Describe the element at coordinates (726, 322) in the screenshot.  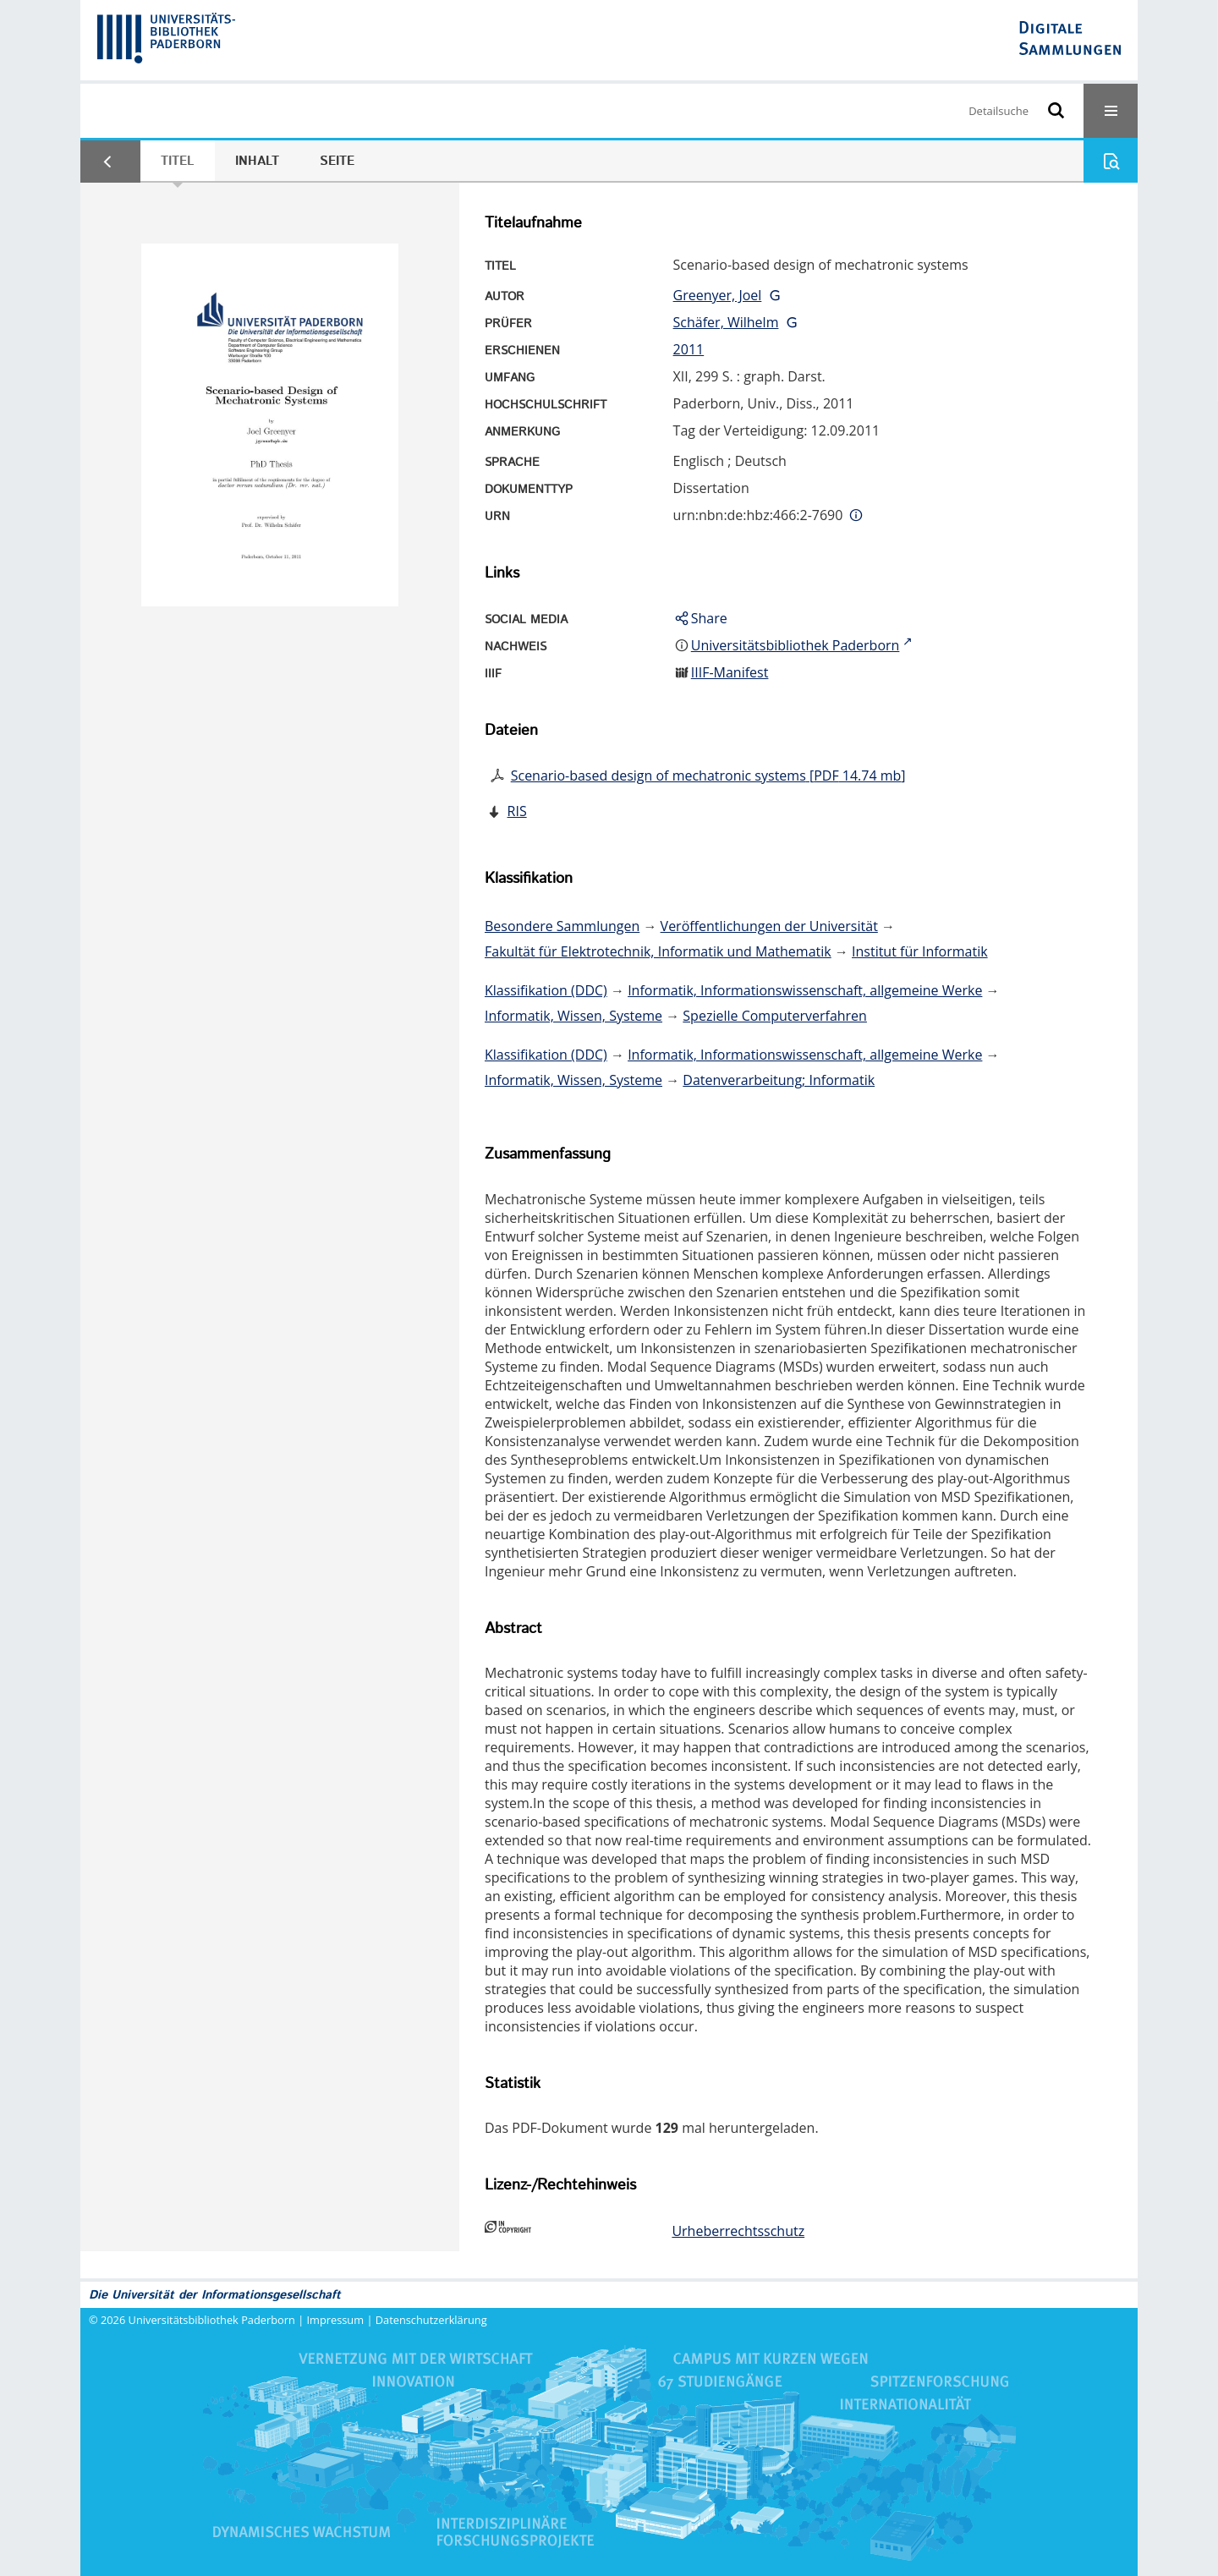
I see `Schäfer, Wilhelm` at that location.